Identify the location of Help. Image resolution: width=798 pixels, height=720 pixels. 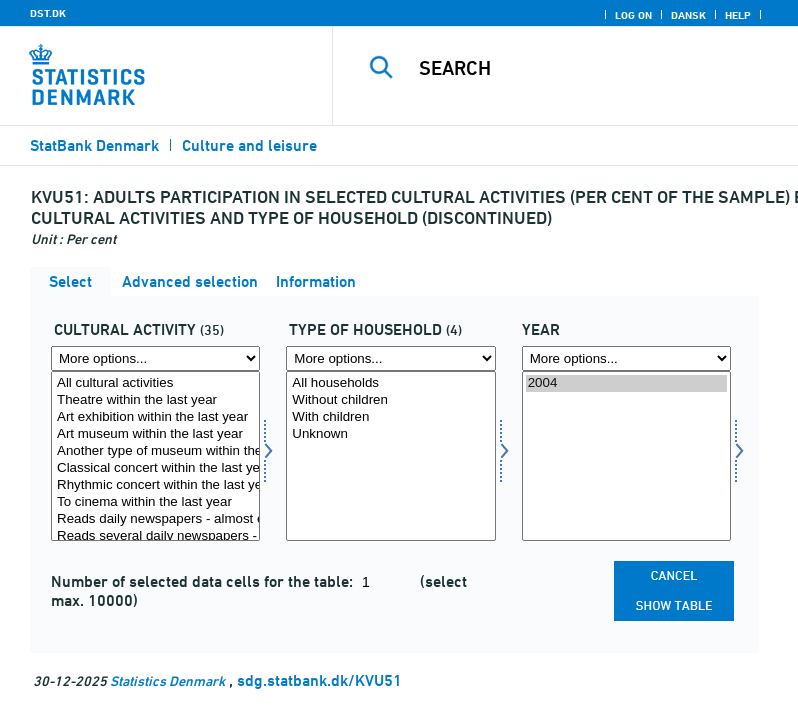
(738, 15).